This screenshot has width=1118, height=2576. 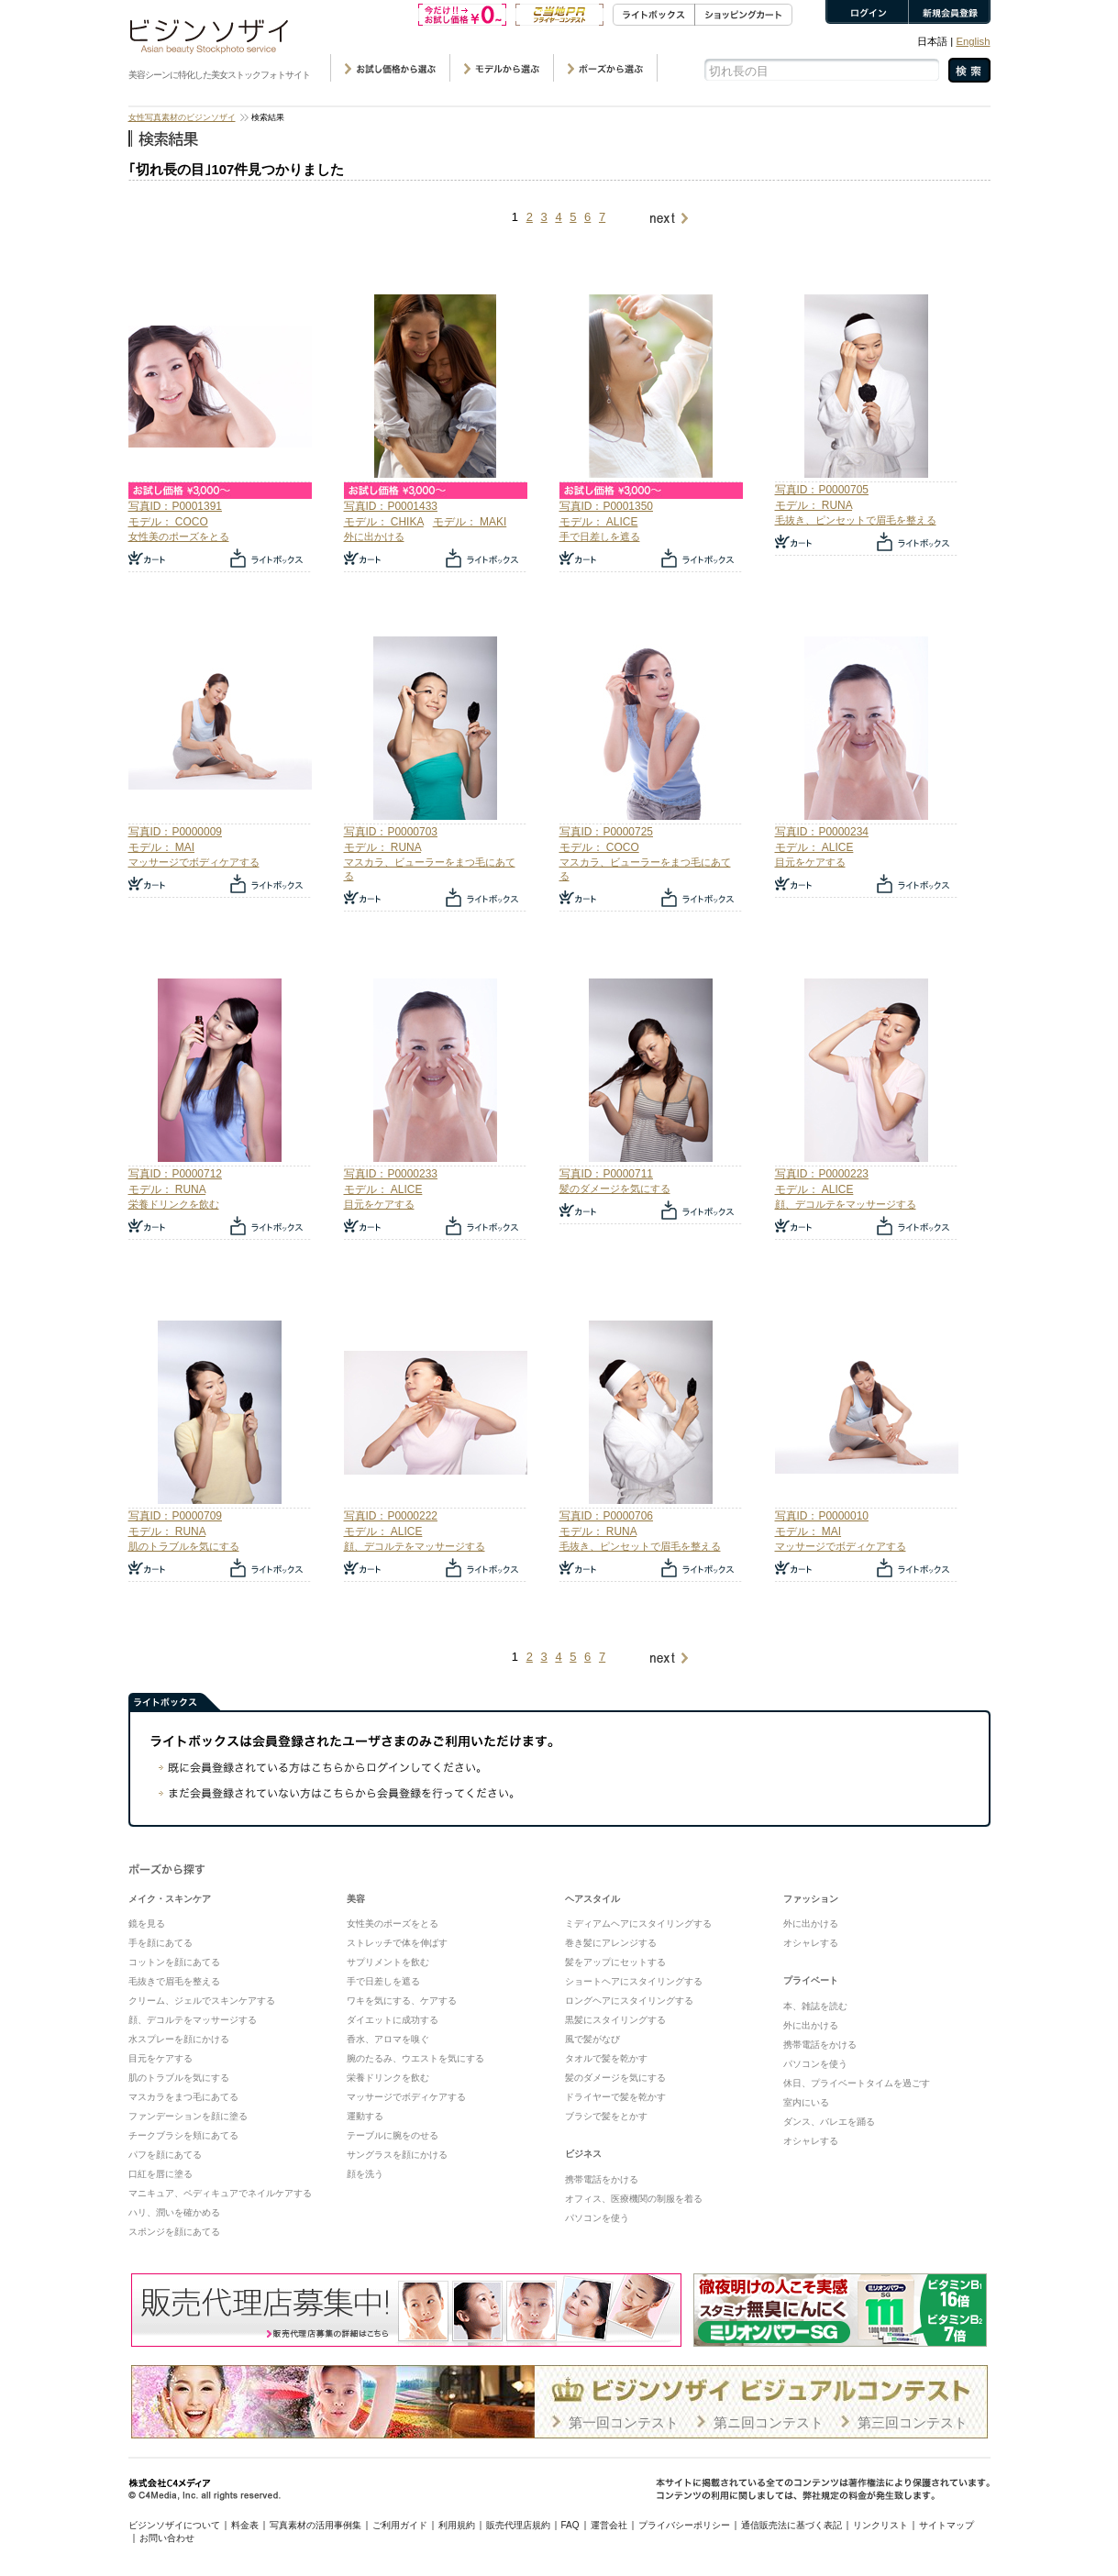 I want to click on 写真ID：P0000709, so click(x=175, y=1515).